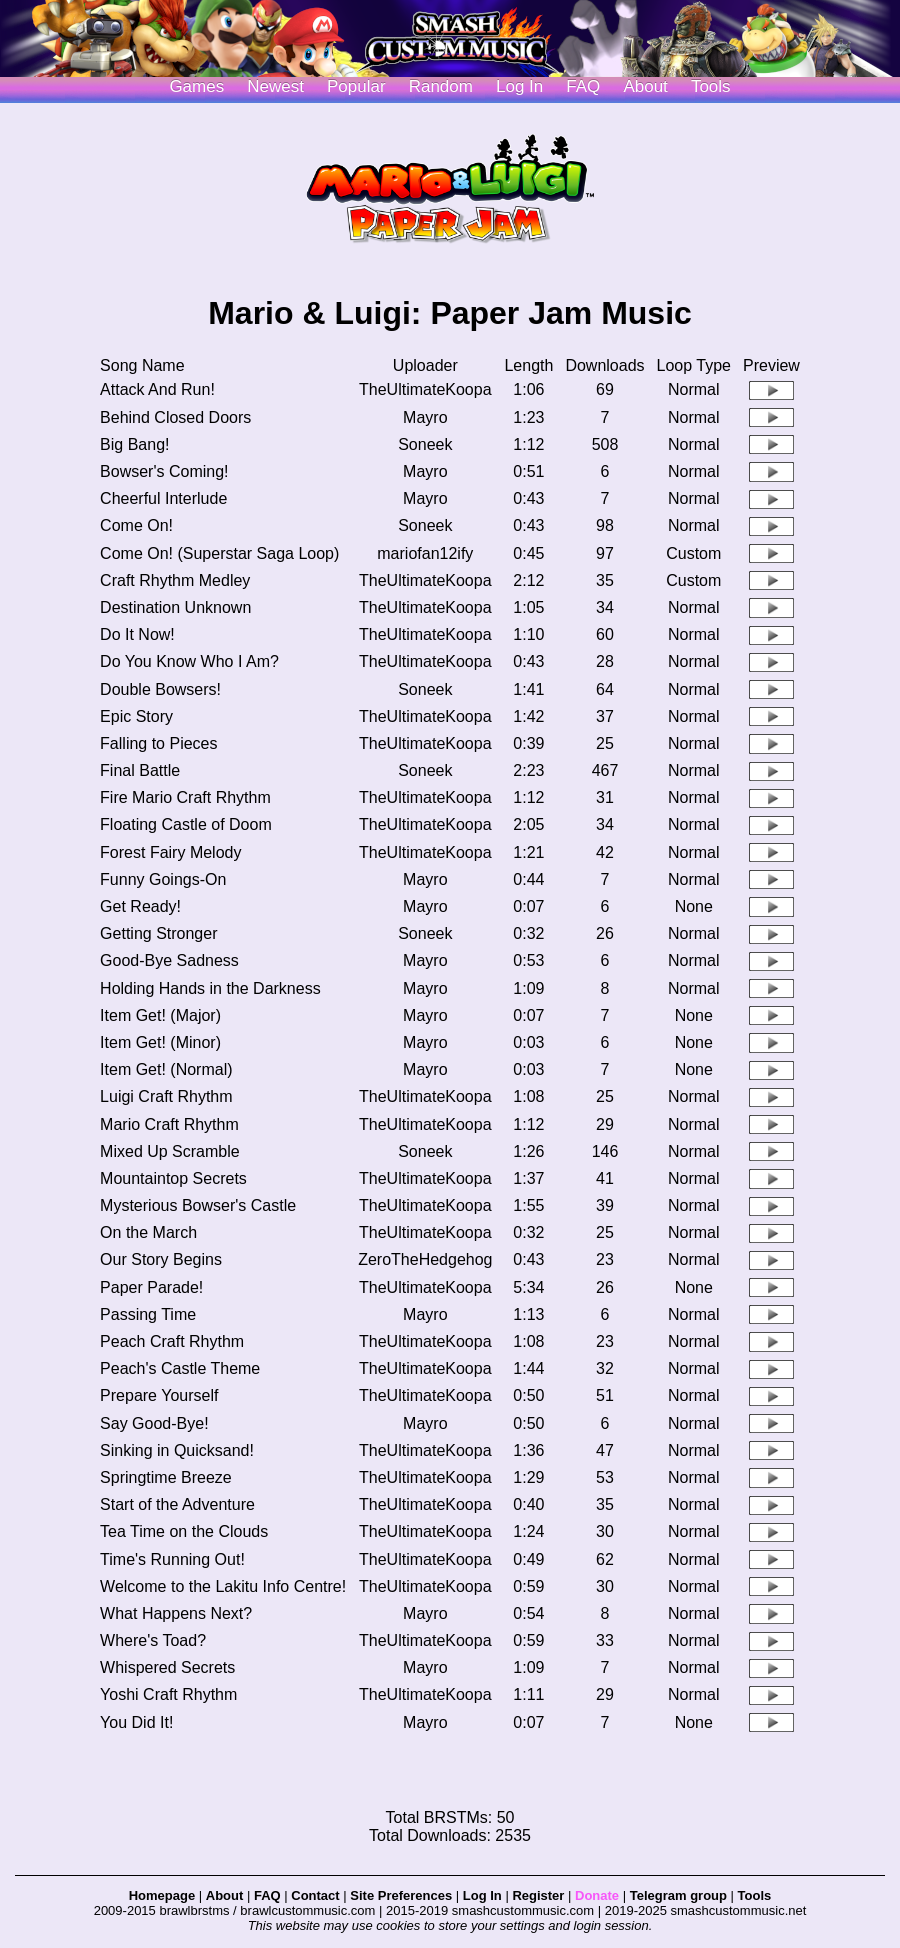  I want to click on Floating Castle of Doom, so click(186, 824).